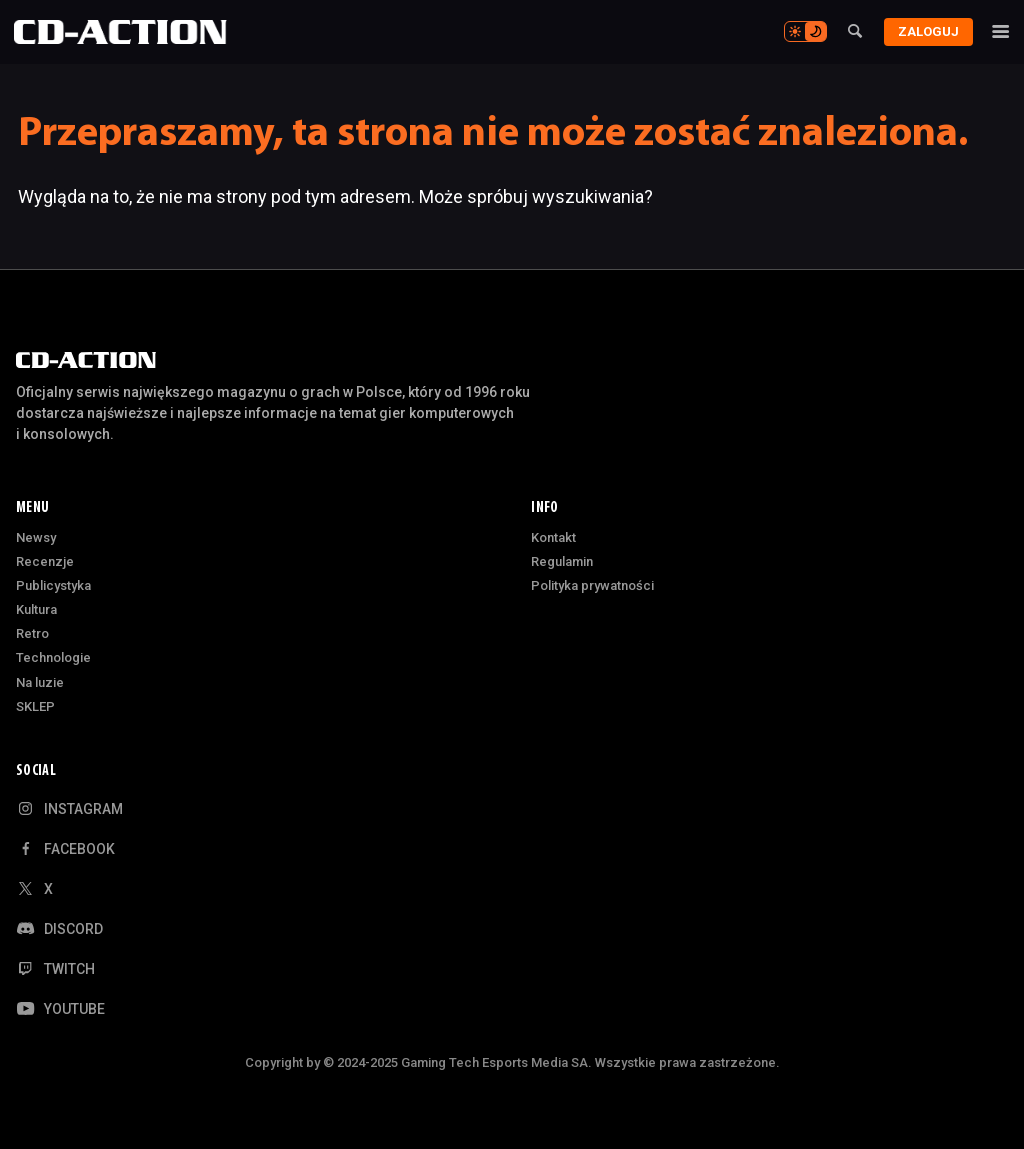  What do you see at coordinates (553, 537) in the screenshot?
I see `Kontakt` at bounding box center [553, 537].